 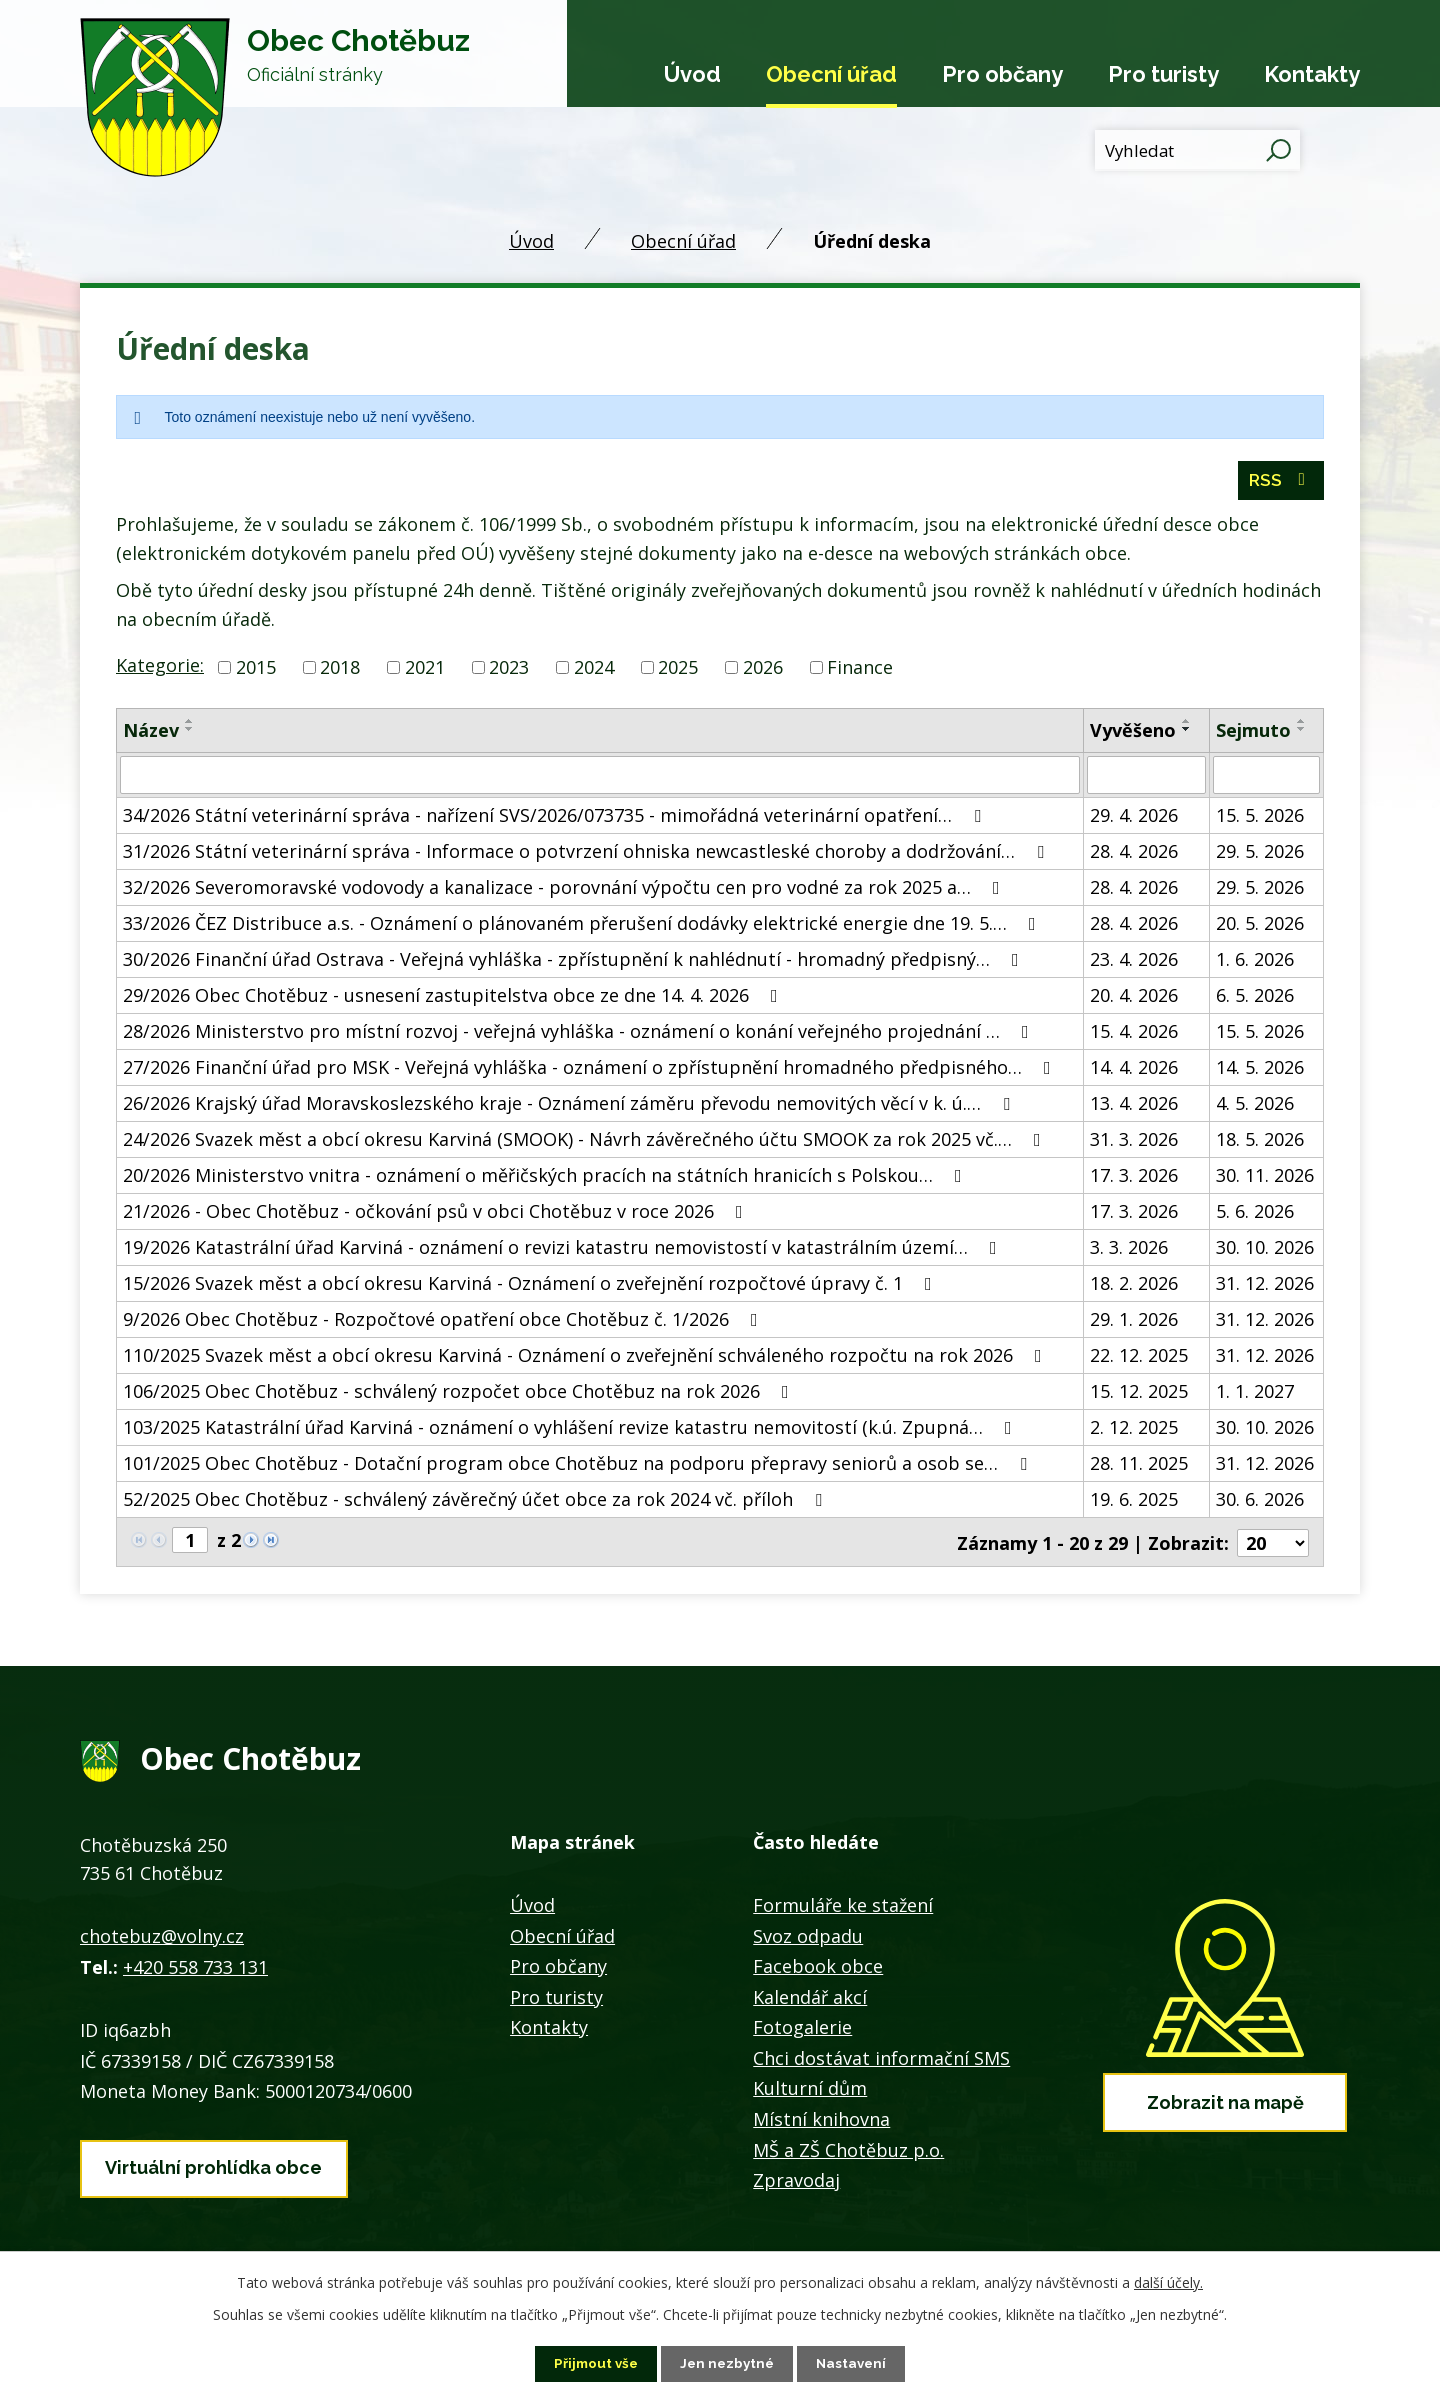 What do you see at coordinates (1265, 1287) in the screenshot?
I see `31. 12. 2026` at bounding box center [1265, 1287].